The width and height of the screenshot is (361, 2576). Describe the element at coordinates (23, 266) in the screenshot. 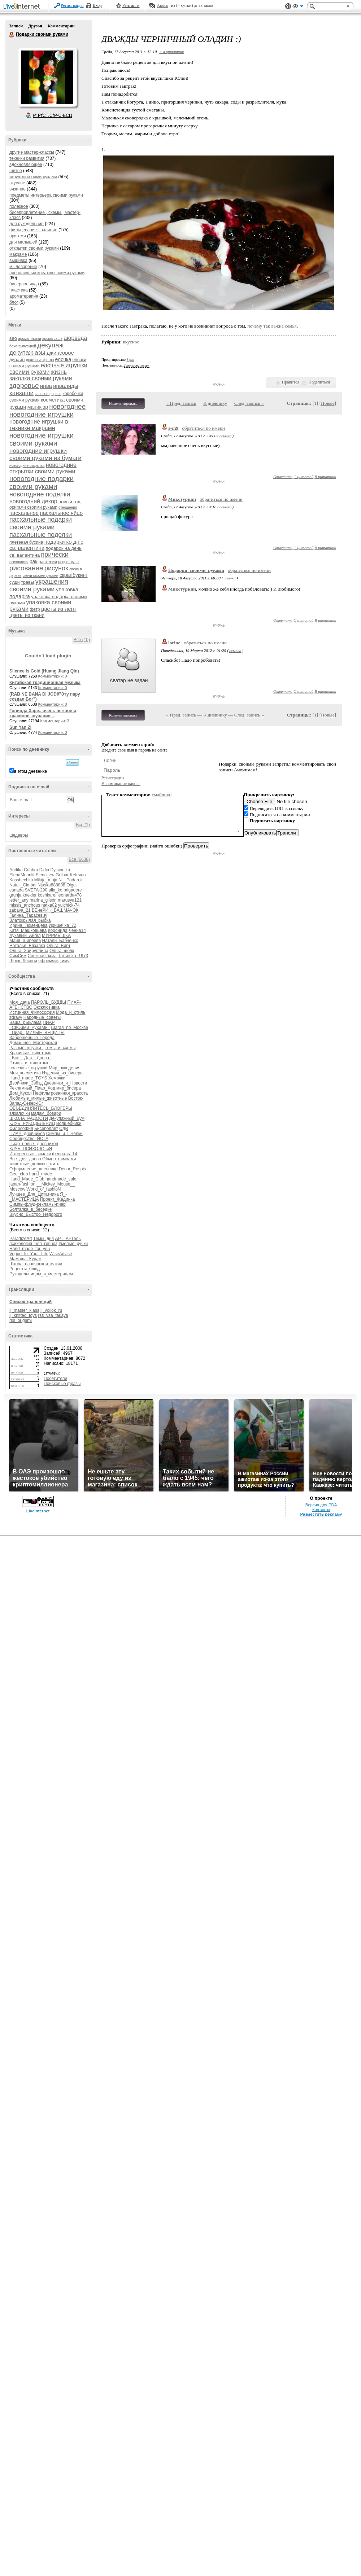

I see `мыловарение` at that location.